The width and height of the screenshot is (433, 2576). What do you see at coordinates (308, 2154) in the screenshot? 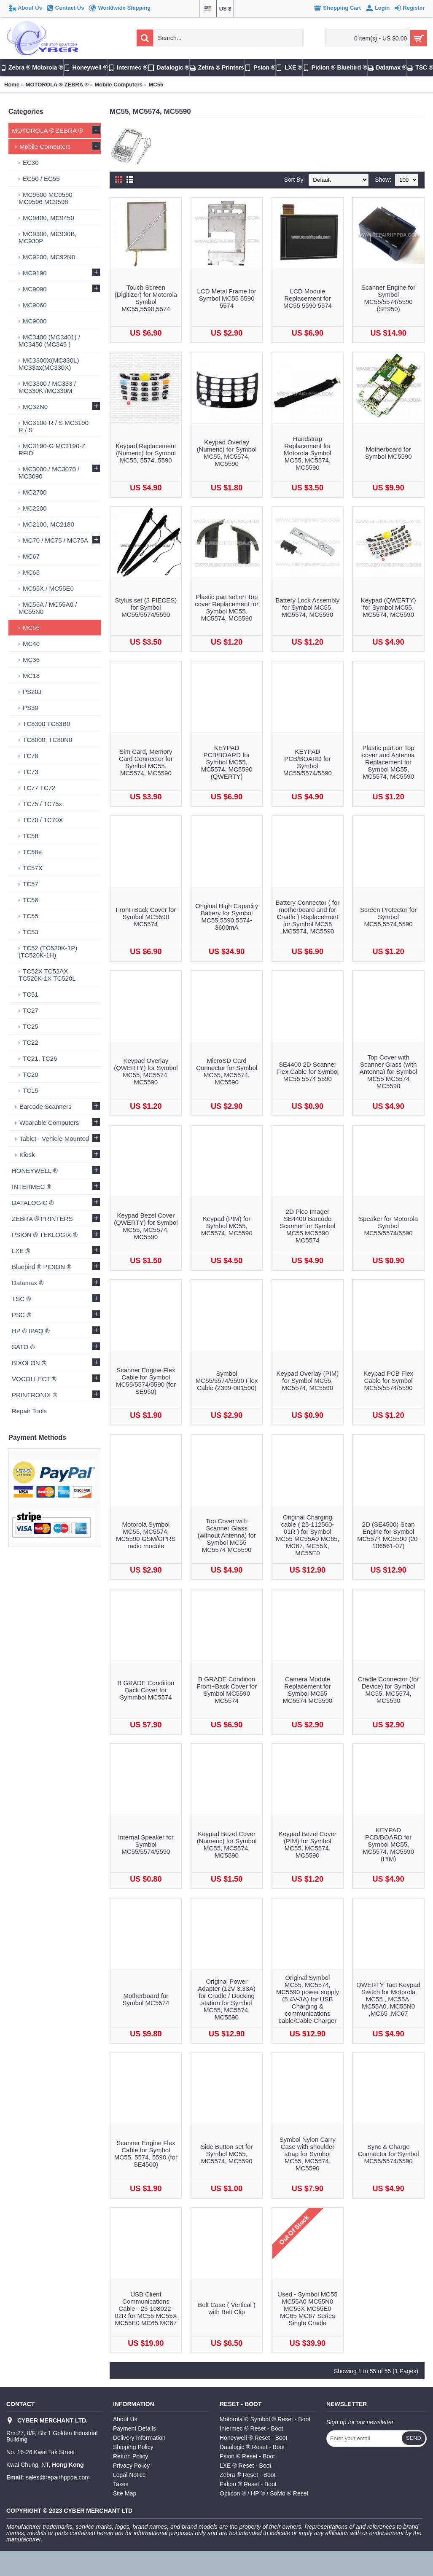
I see `Symbol Nylon Carry Case with shoulder strap for Symbol MC55, MC5574, MC5590` at bounding box center [308, 2154].